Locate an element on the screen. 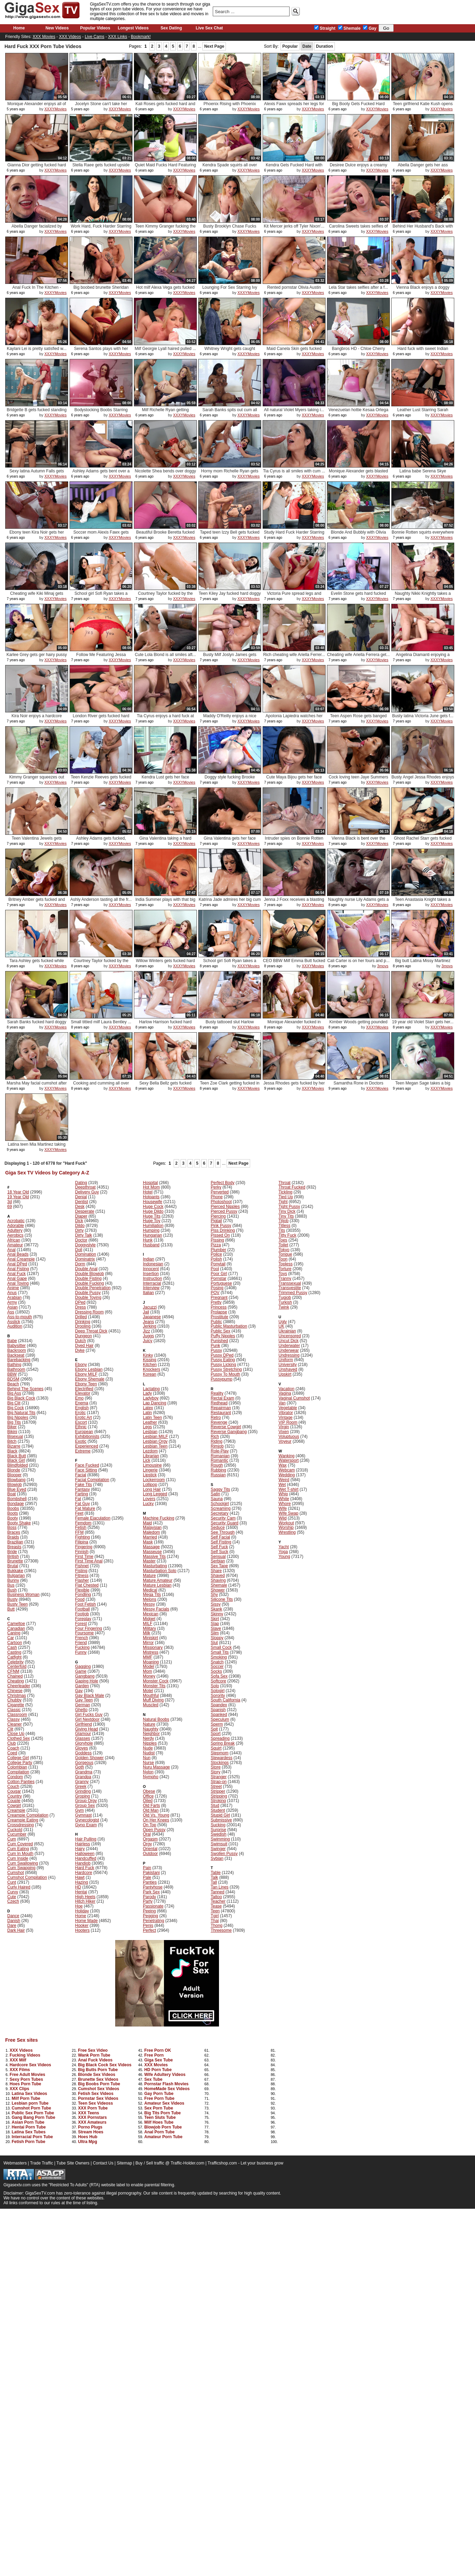 This screenshot has height=2576, width=475. Gay is located at coordinates (369, 28).